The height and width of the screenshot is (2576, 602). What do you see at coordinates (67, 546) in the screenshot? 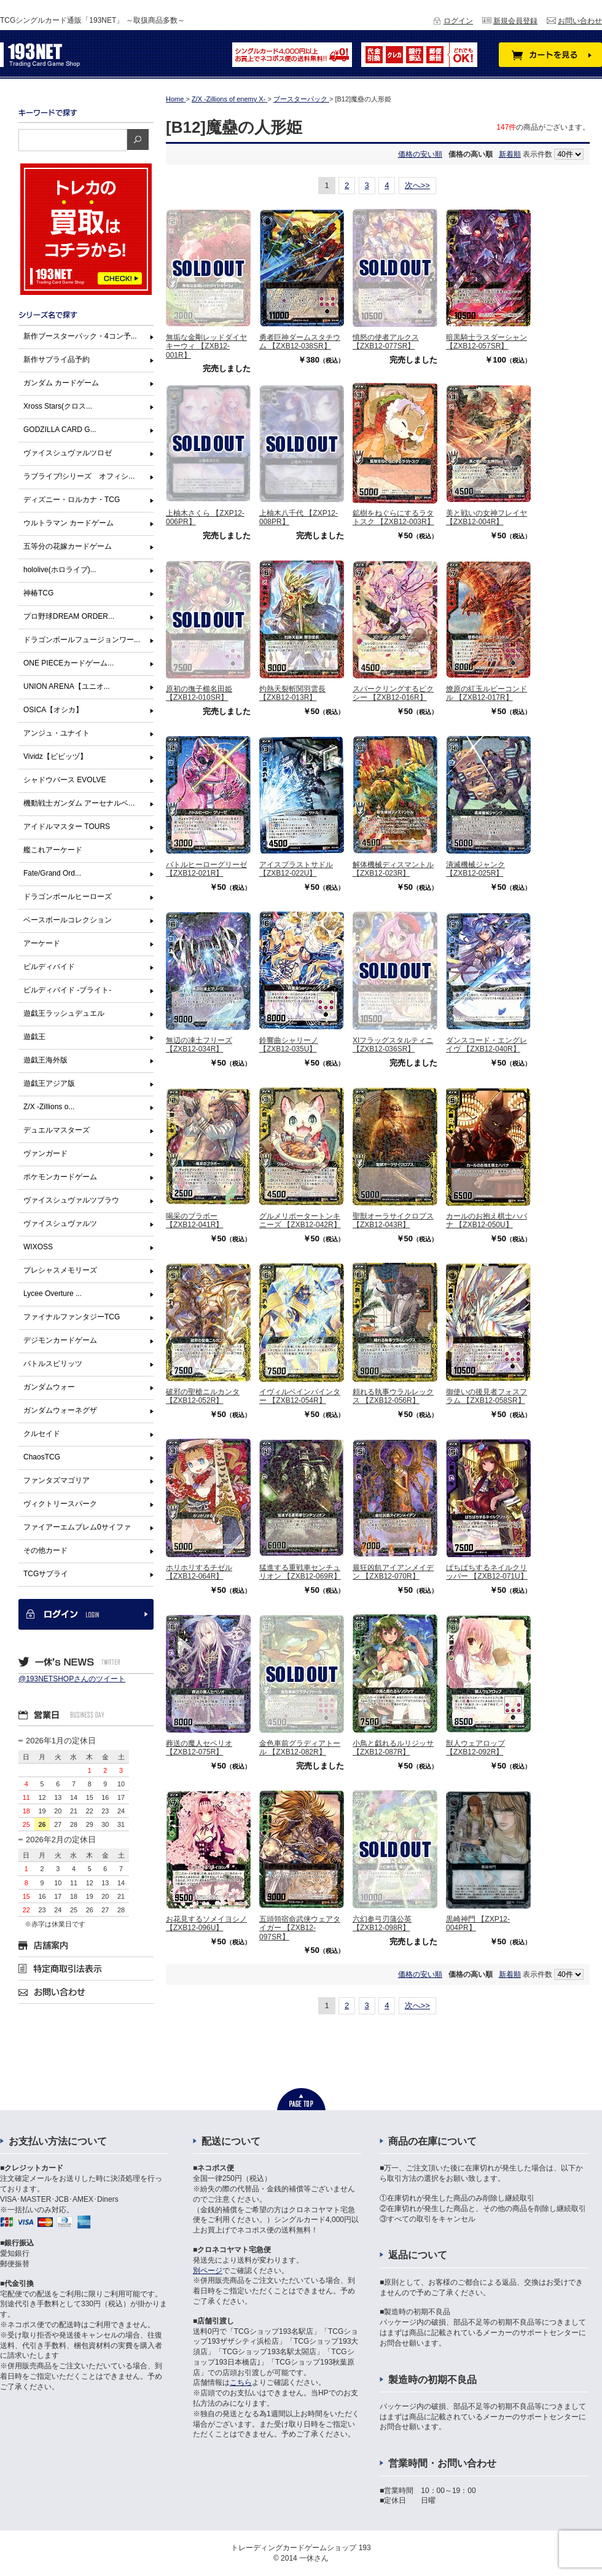
I see `五等分の花嫁カードゲーム` at bounding box center [67, 546].